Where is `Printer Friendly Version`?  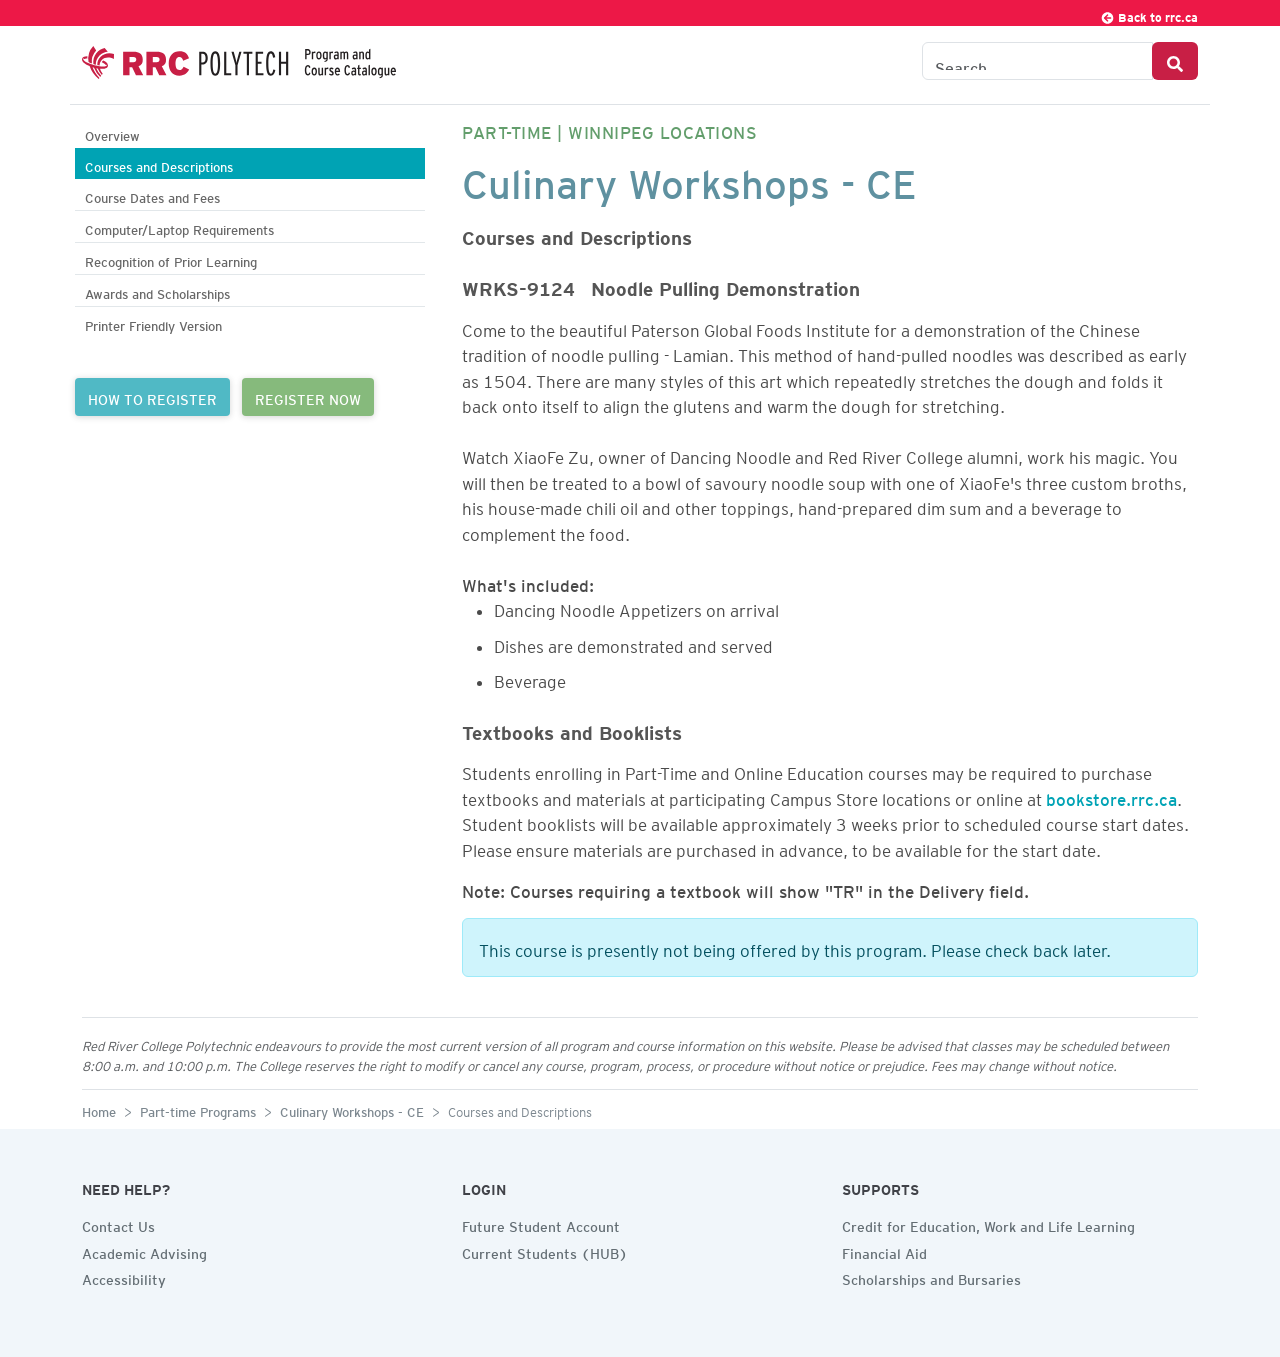 Printer Friendly Version is located at coordinates (153, 323).